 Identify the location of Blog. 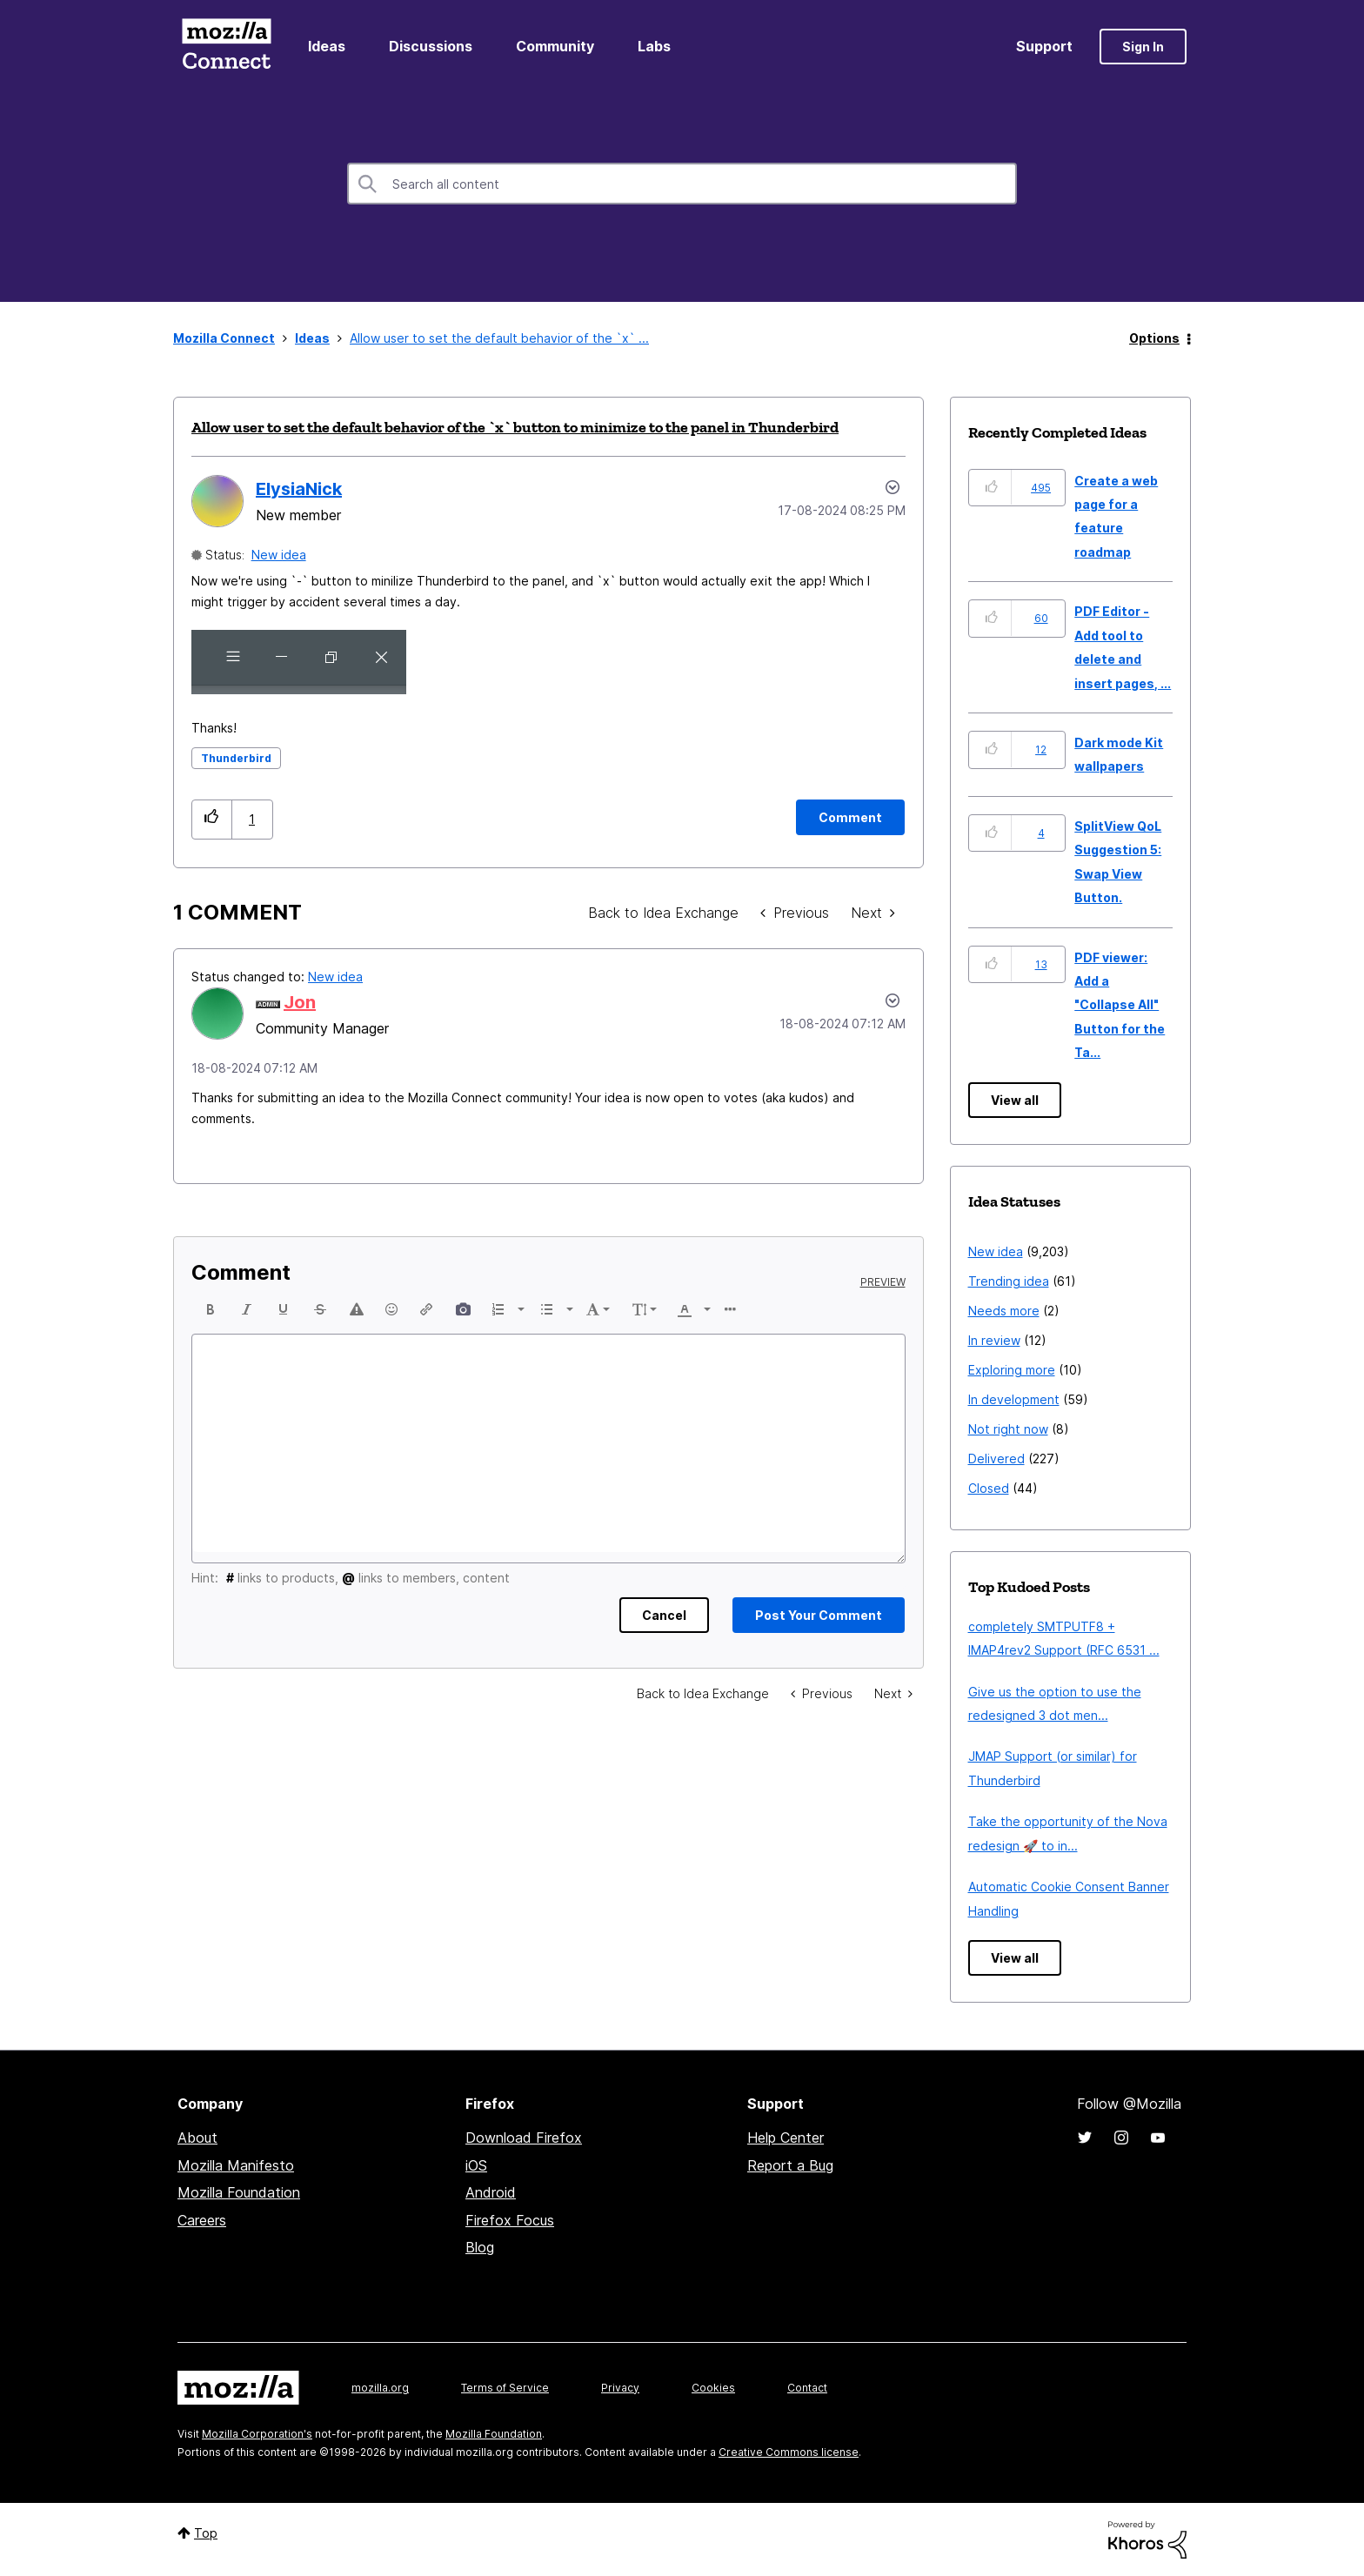
(479, 2247).